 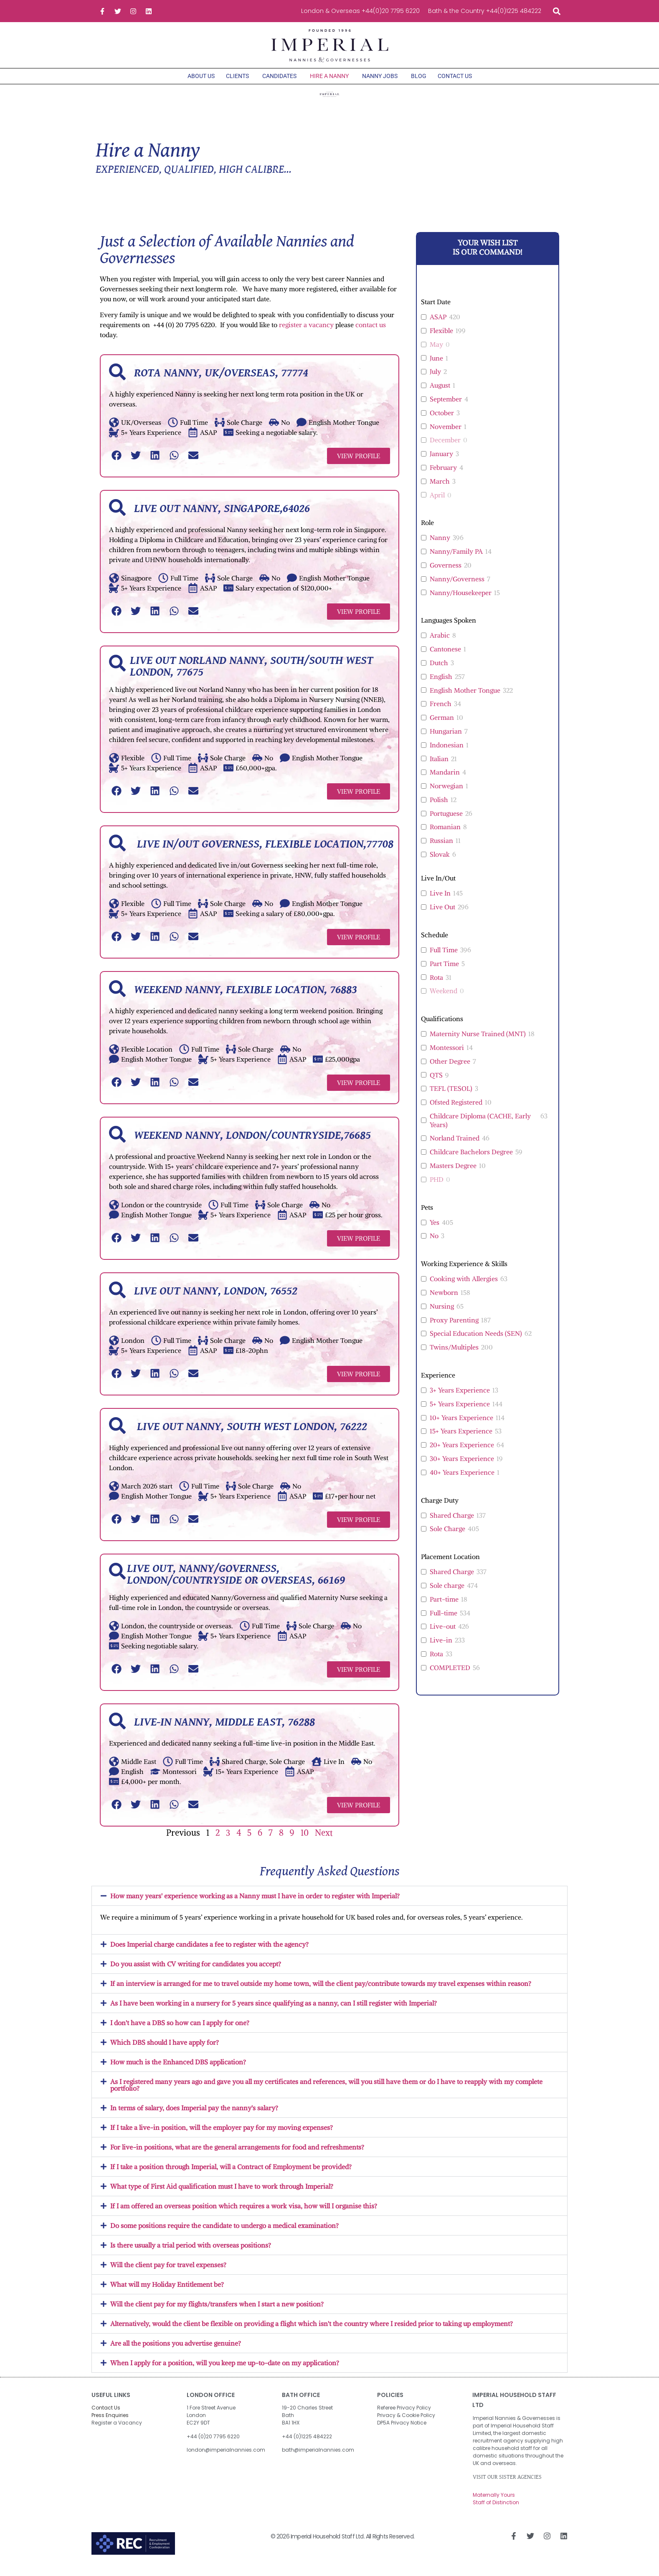 What do you see at coordinates (370, 333) in the screenshot?
I see `contact us` at bounding box center [370, 333].